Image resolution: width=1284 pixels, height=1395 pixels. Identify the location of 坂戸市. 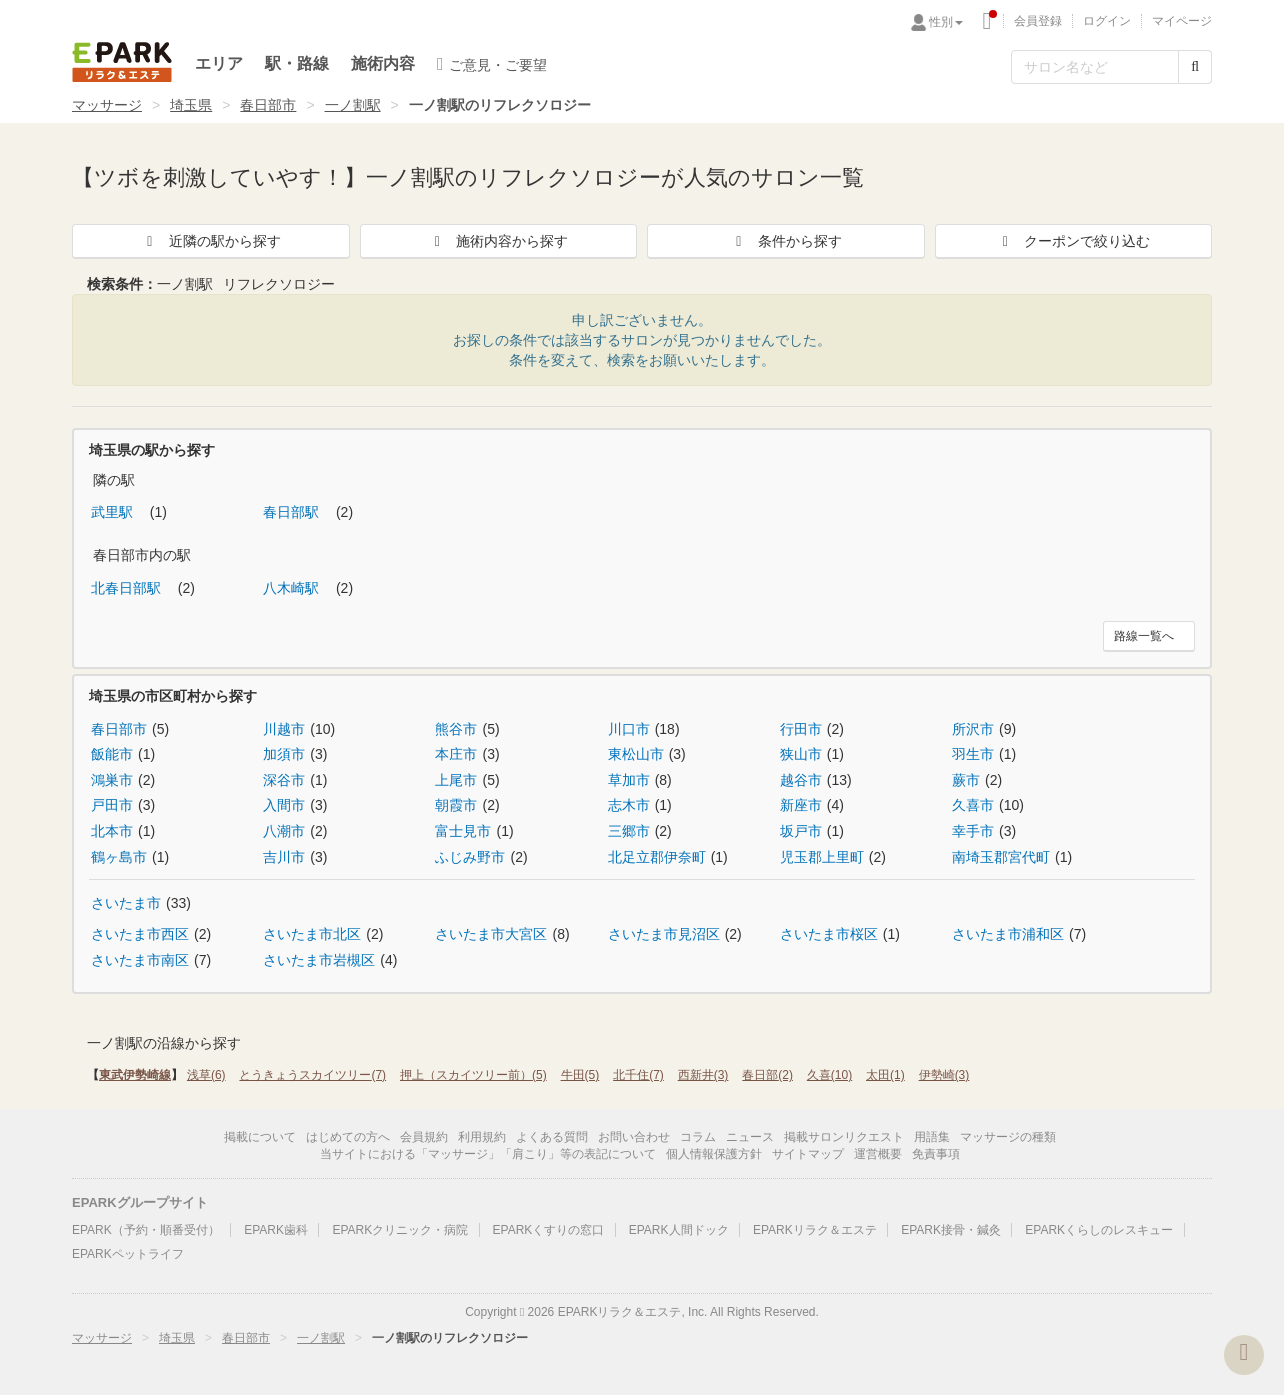
(801, 831).